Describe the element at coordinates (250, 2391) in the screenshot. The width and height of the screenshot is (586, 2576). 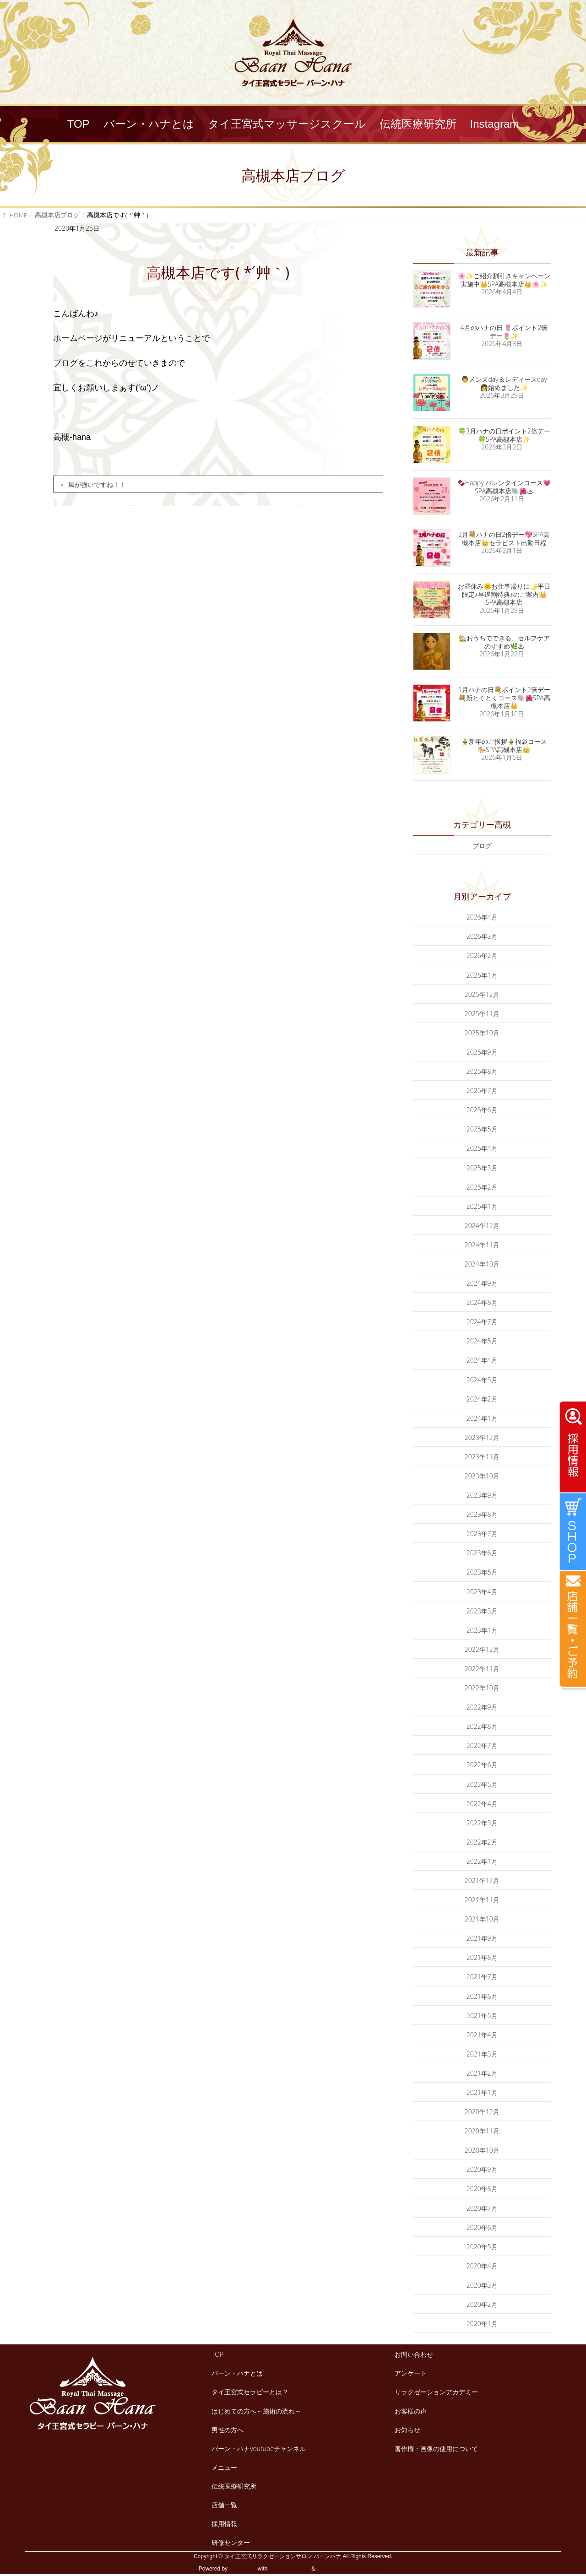
I see `タイ王宮式セラピーとは？` at that location.